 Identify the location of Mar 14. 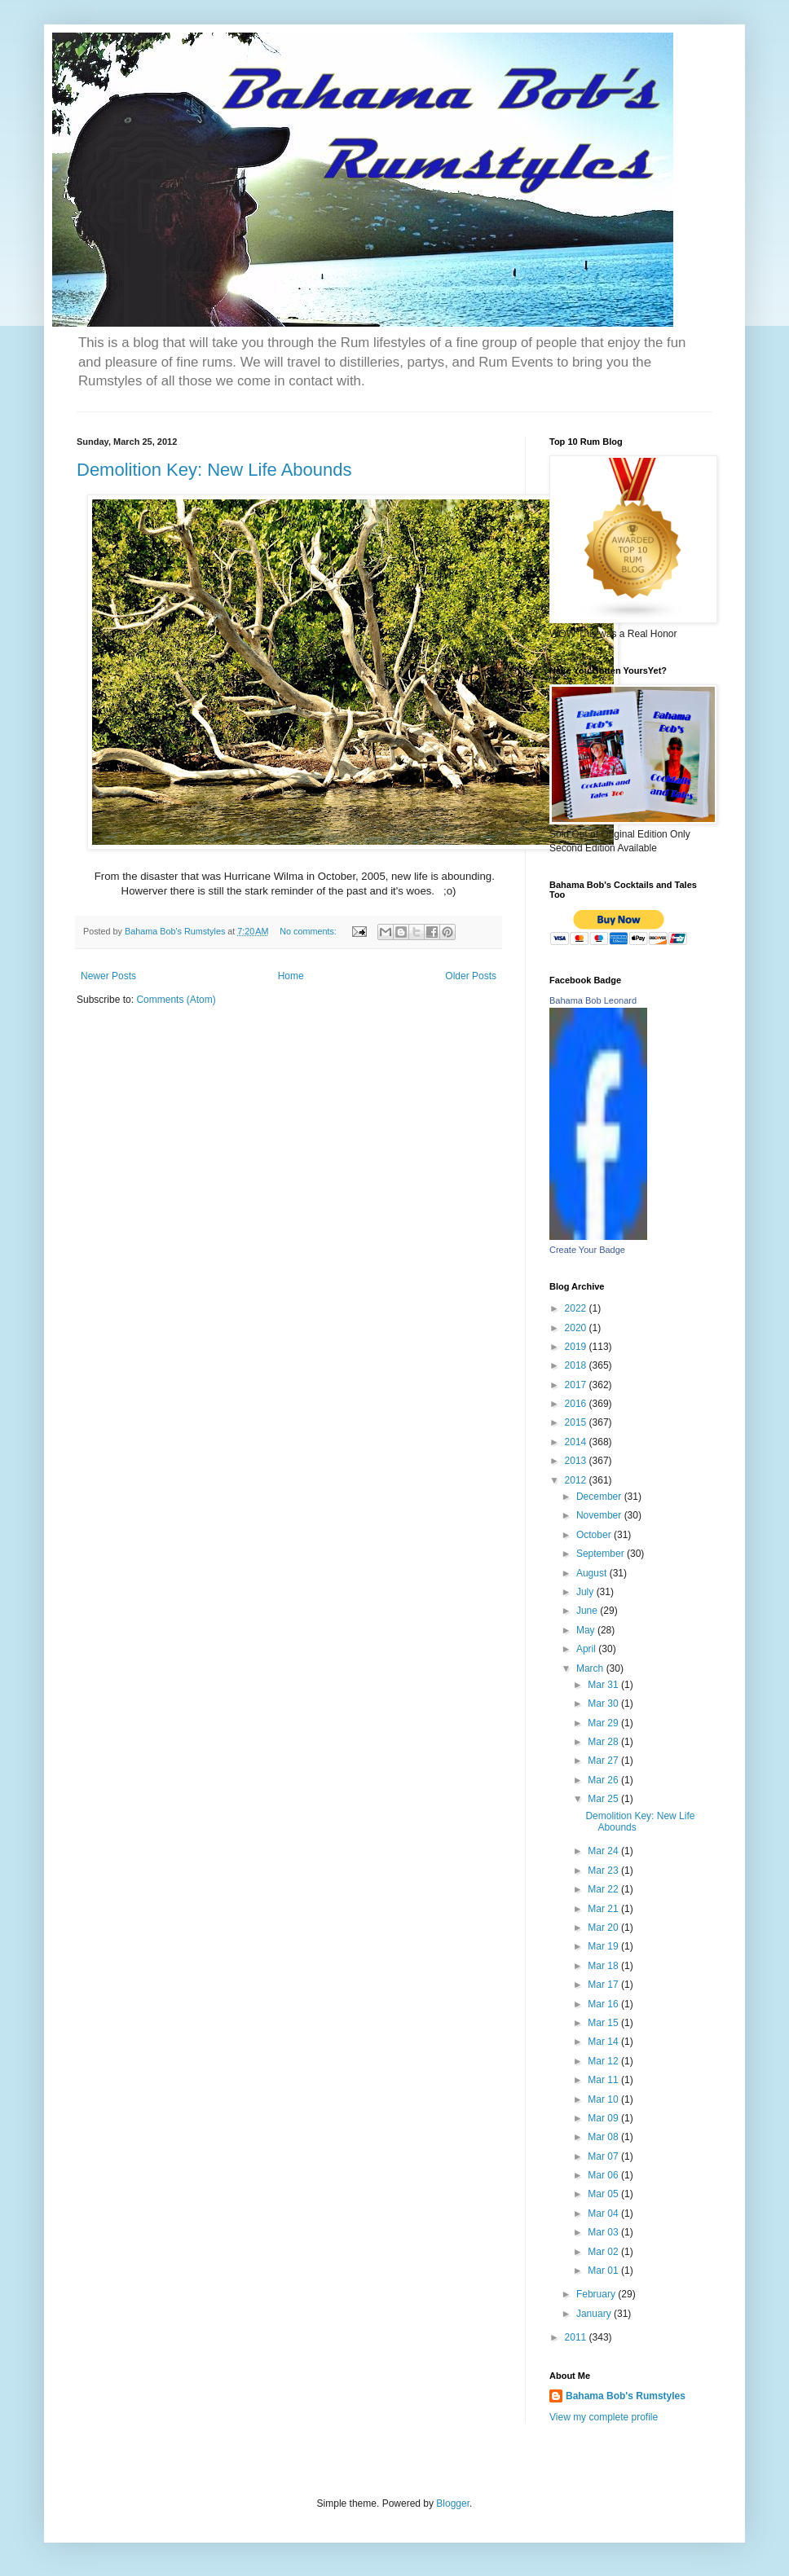
(604, 2041).